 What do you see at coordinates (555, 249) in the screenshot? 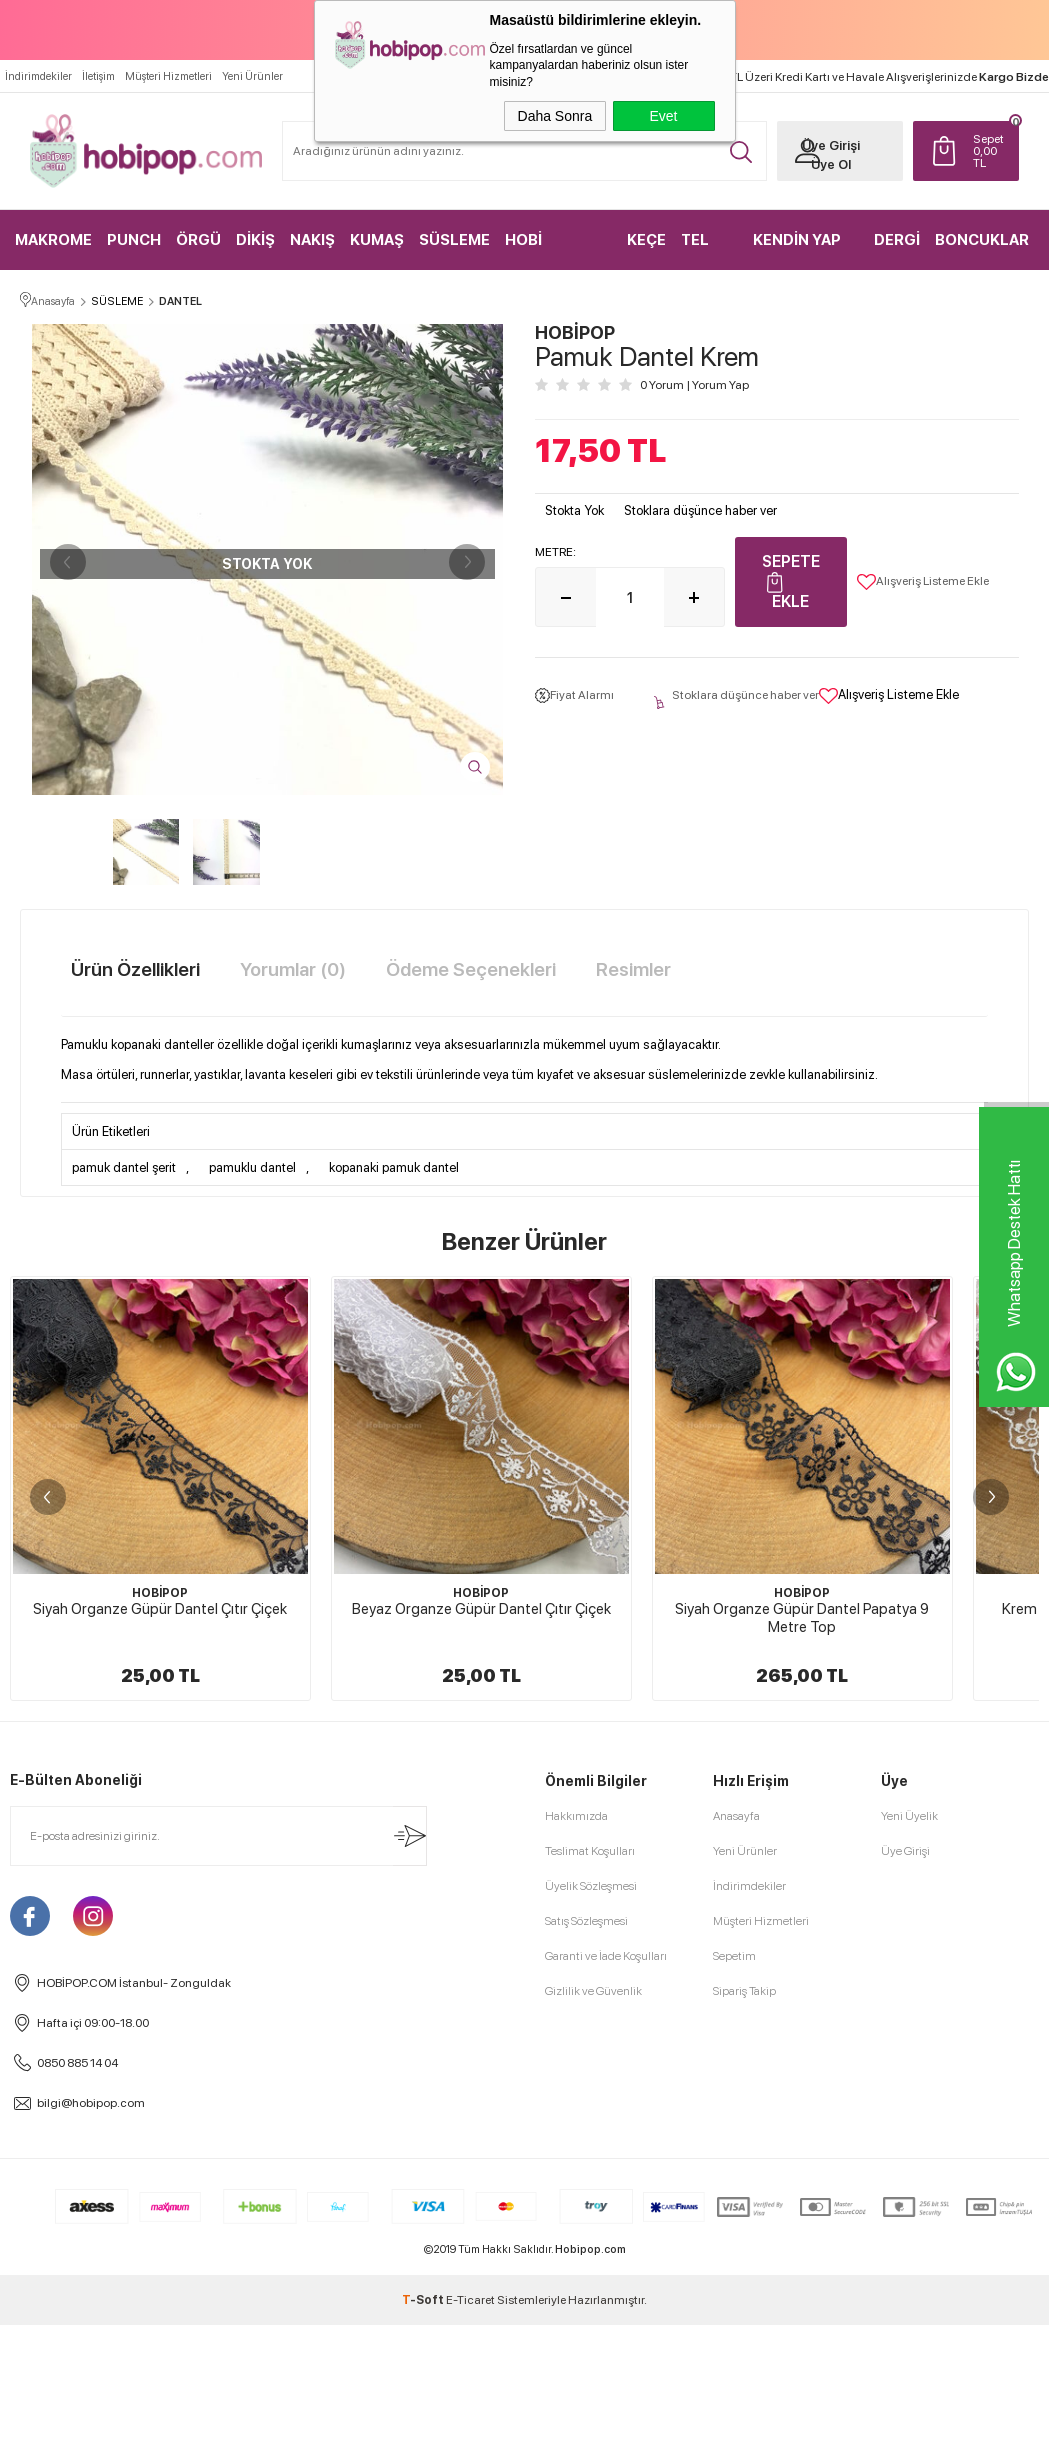
I see `HOBİ MALZEMELERİ` at bounding box center [555, 249].